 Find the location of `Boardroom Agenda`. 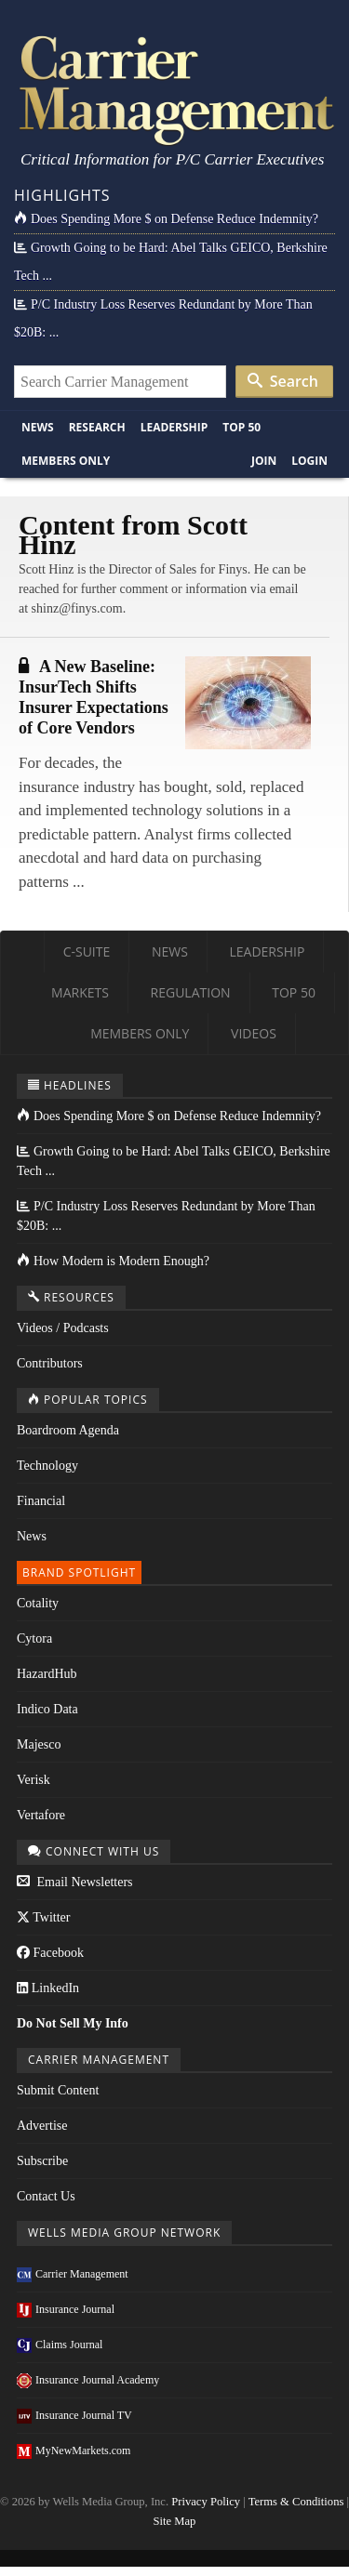

Boardroom Agenda is located at coordinates (68, 1430).